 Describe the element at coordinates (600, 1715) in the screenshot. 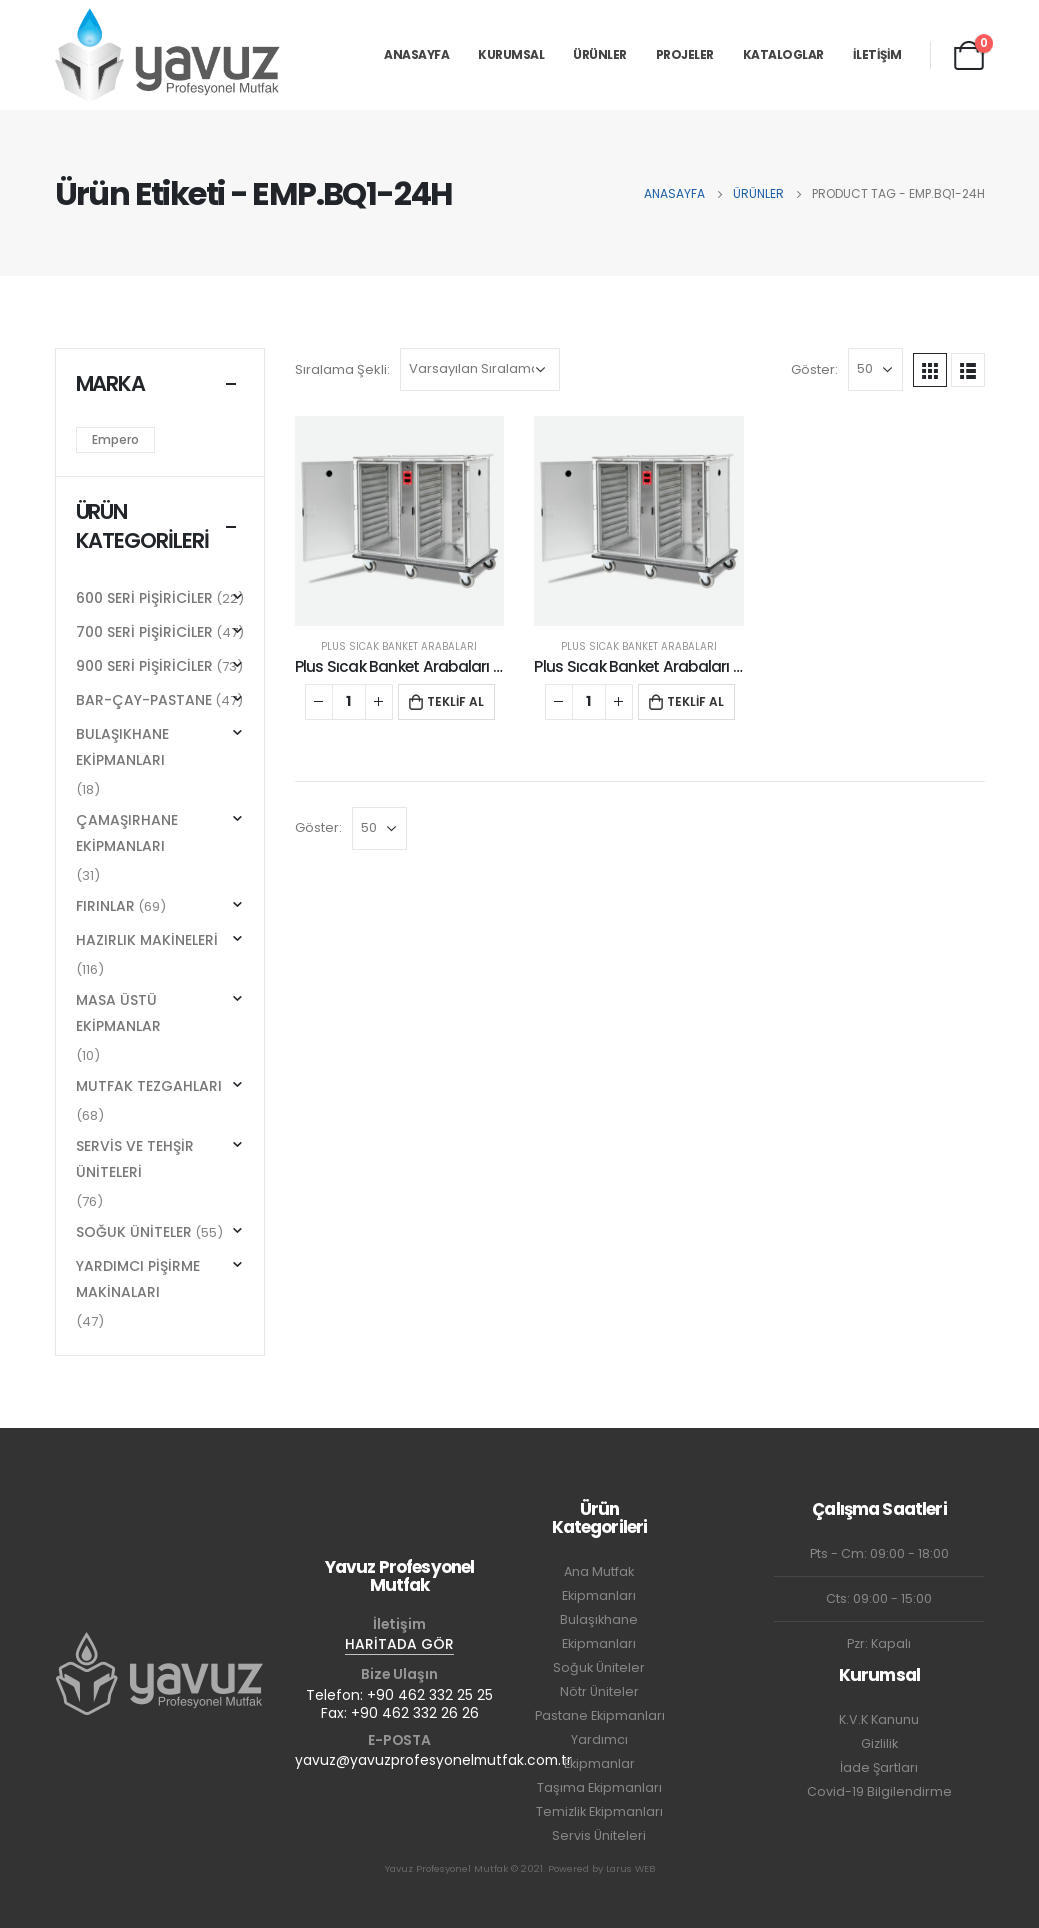

I see `Pastane Ekipmanları` at that location.